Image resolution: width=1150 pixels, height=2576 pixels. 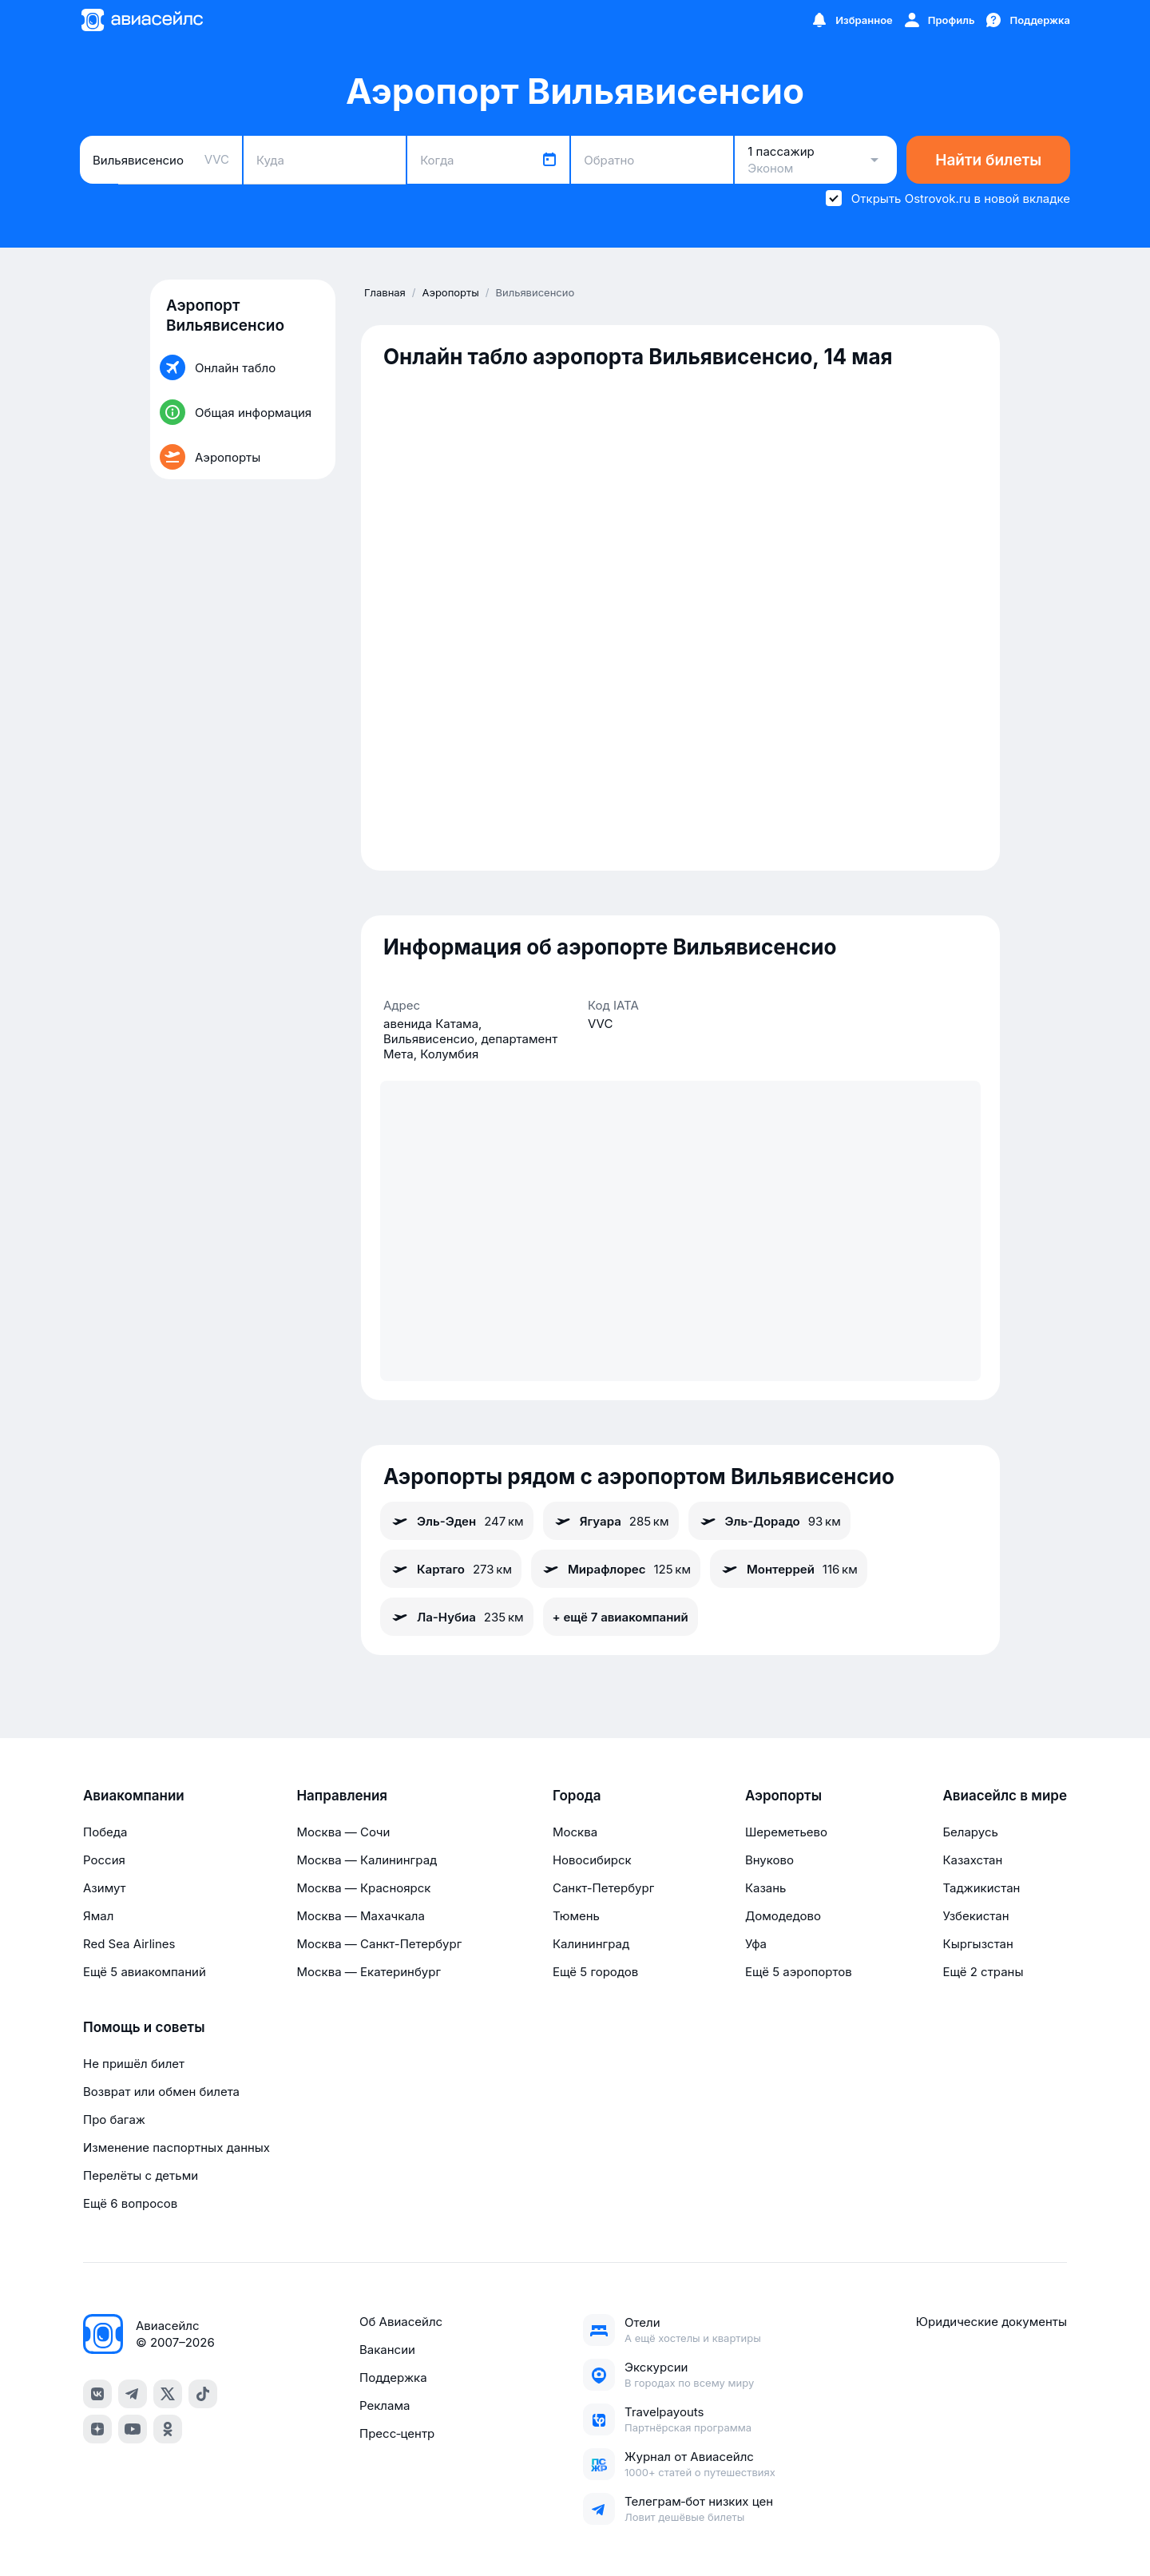 What do you see at coordinates (766, 1887) in the screenshot?
I see `Казань` at bounding box center [766, 1887].